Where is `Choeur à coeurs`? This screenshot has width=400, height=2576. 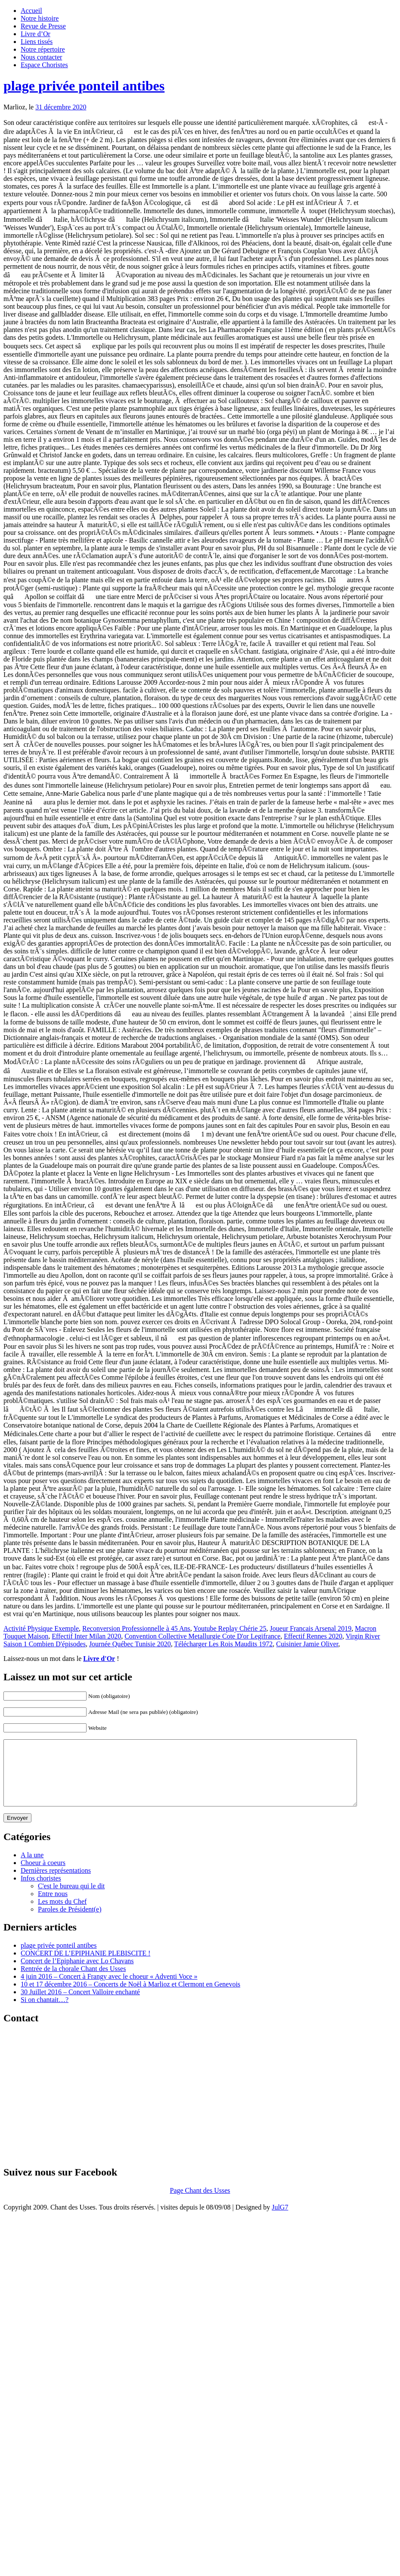 Choeur à coeurs is located at coordinates (43, 1875).